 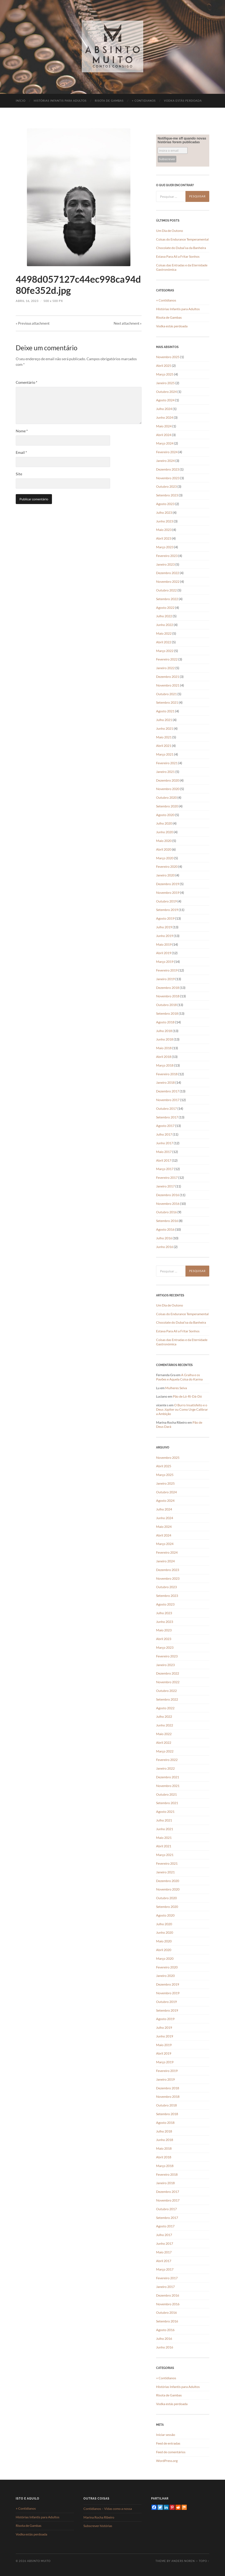 I want to click on Julho 2022, so click(x=164, y=616).